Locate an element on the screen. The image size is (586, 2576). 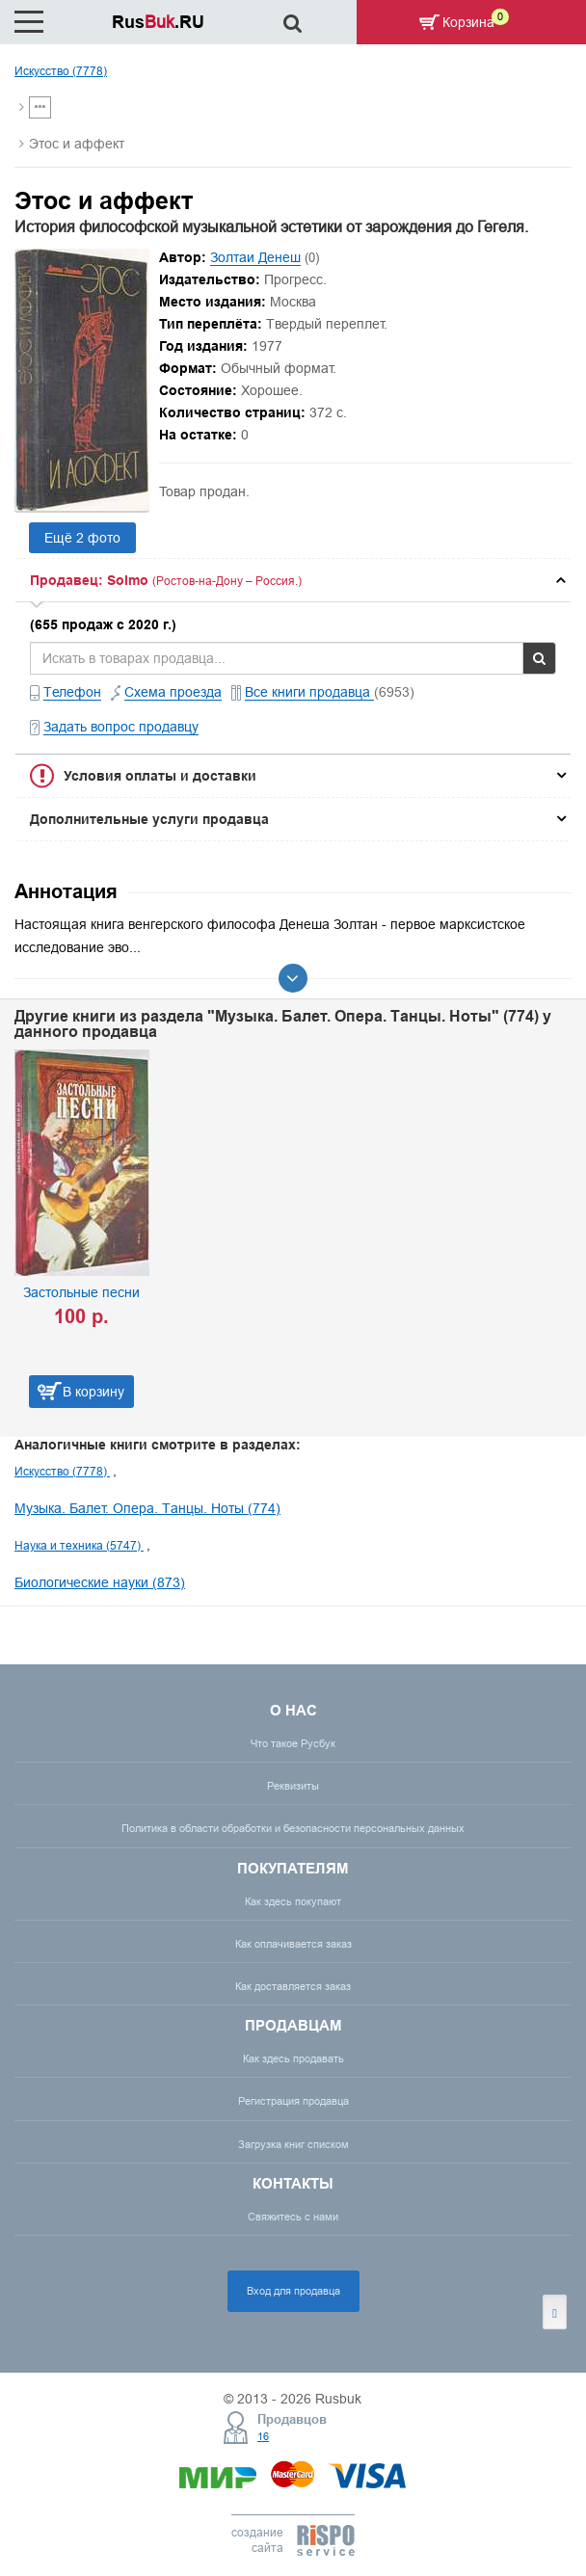
Золтаи Денеш is located at coordinates (255, 257).